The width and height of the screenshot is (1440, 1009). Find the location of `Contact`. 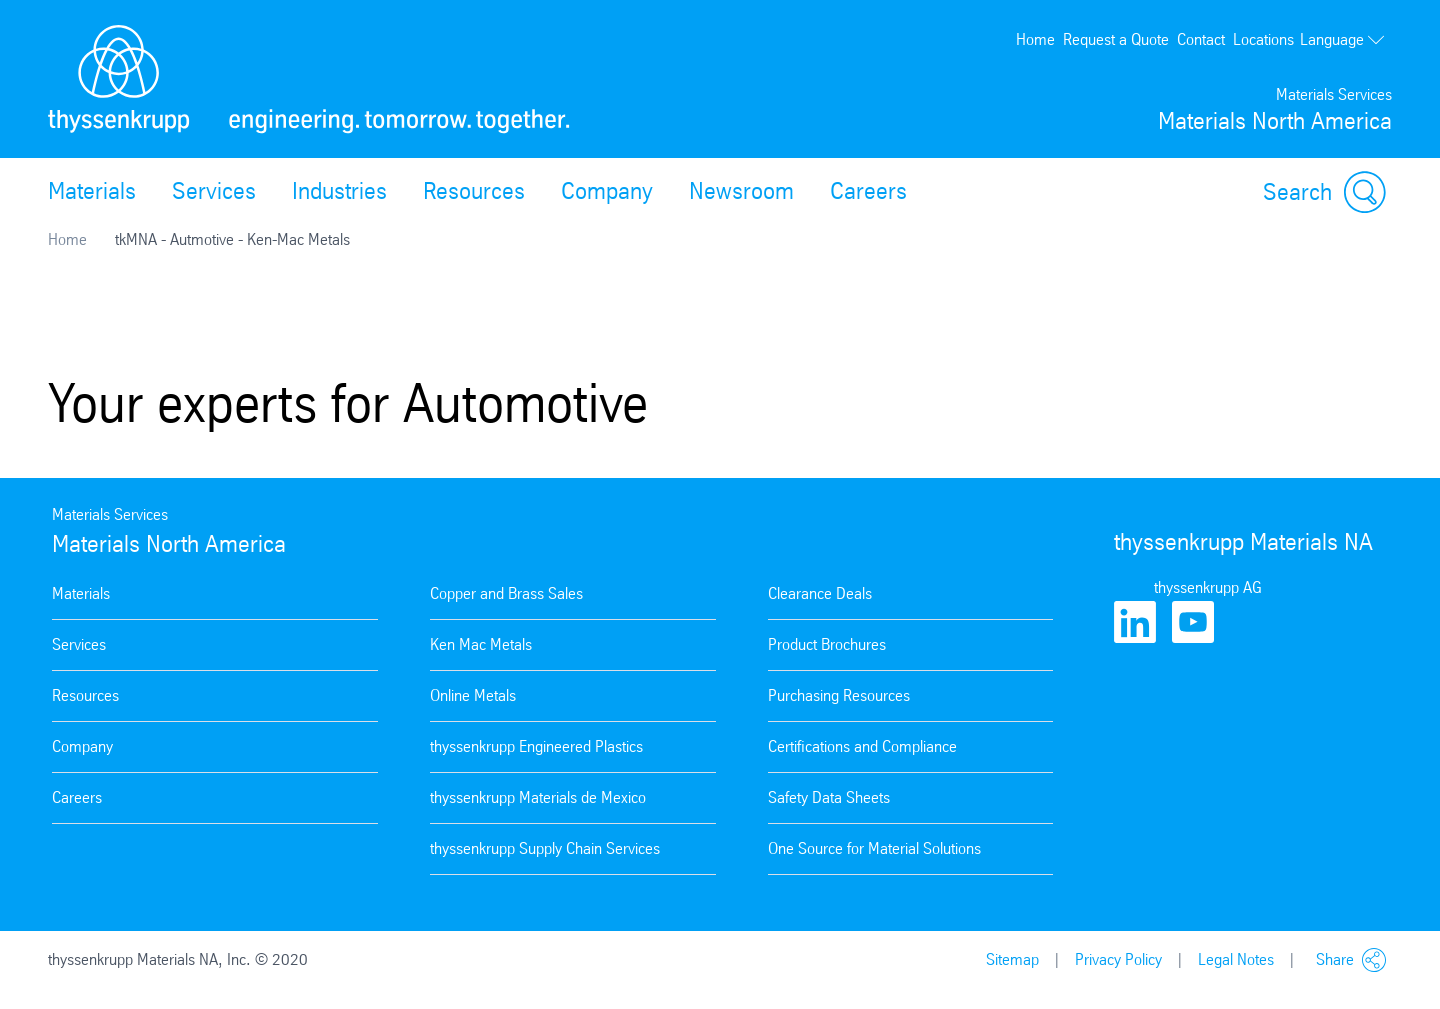

Contact is located at coordinates (1201, 39).